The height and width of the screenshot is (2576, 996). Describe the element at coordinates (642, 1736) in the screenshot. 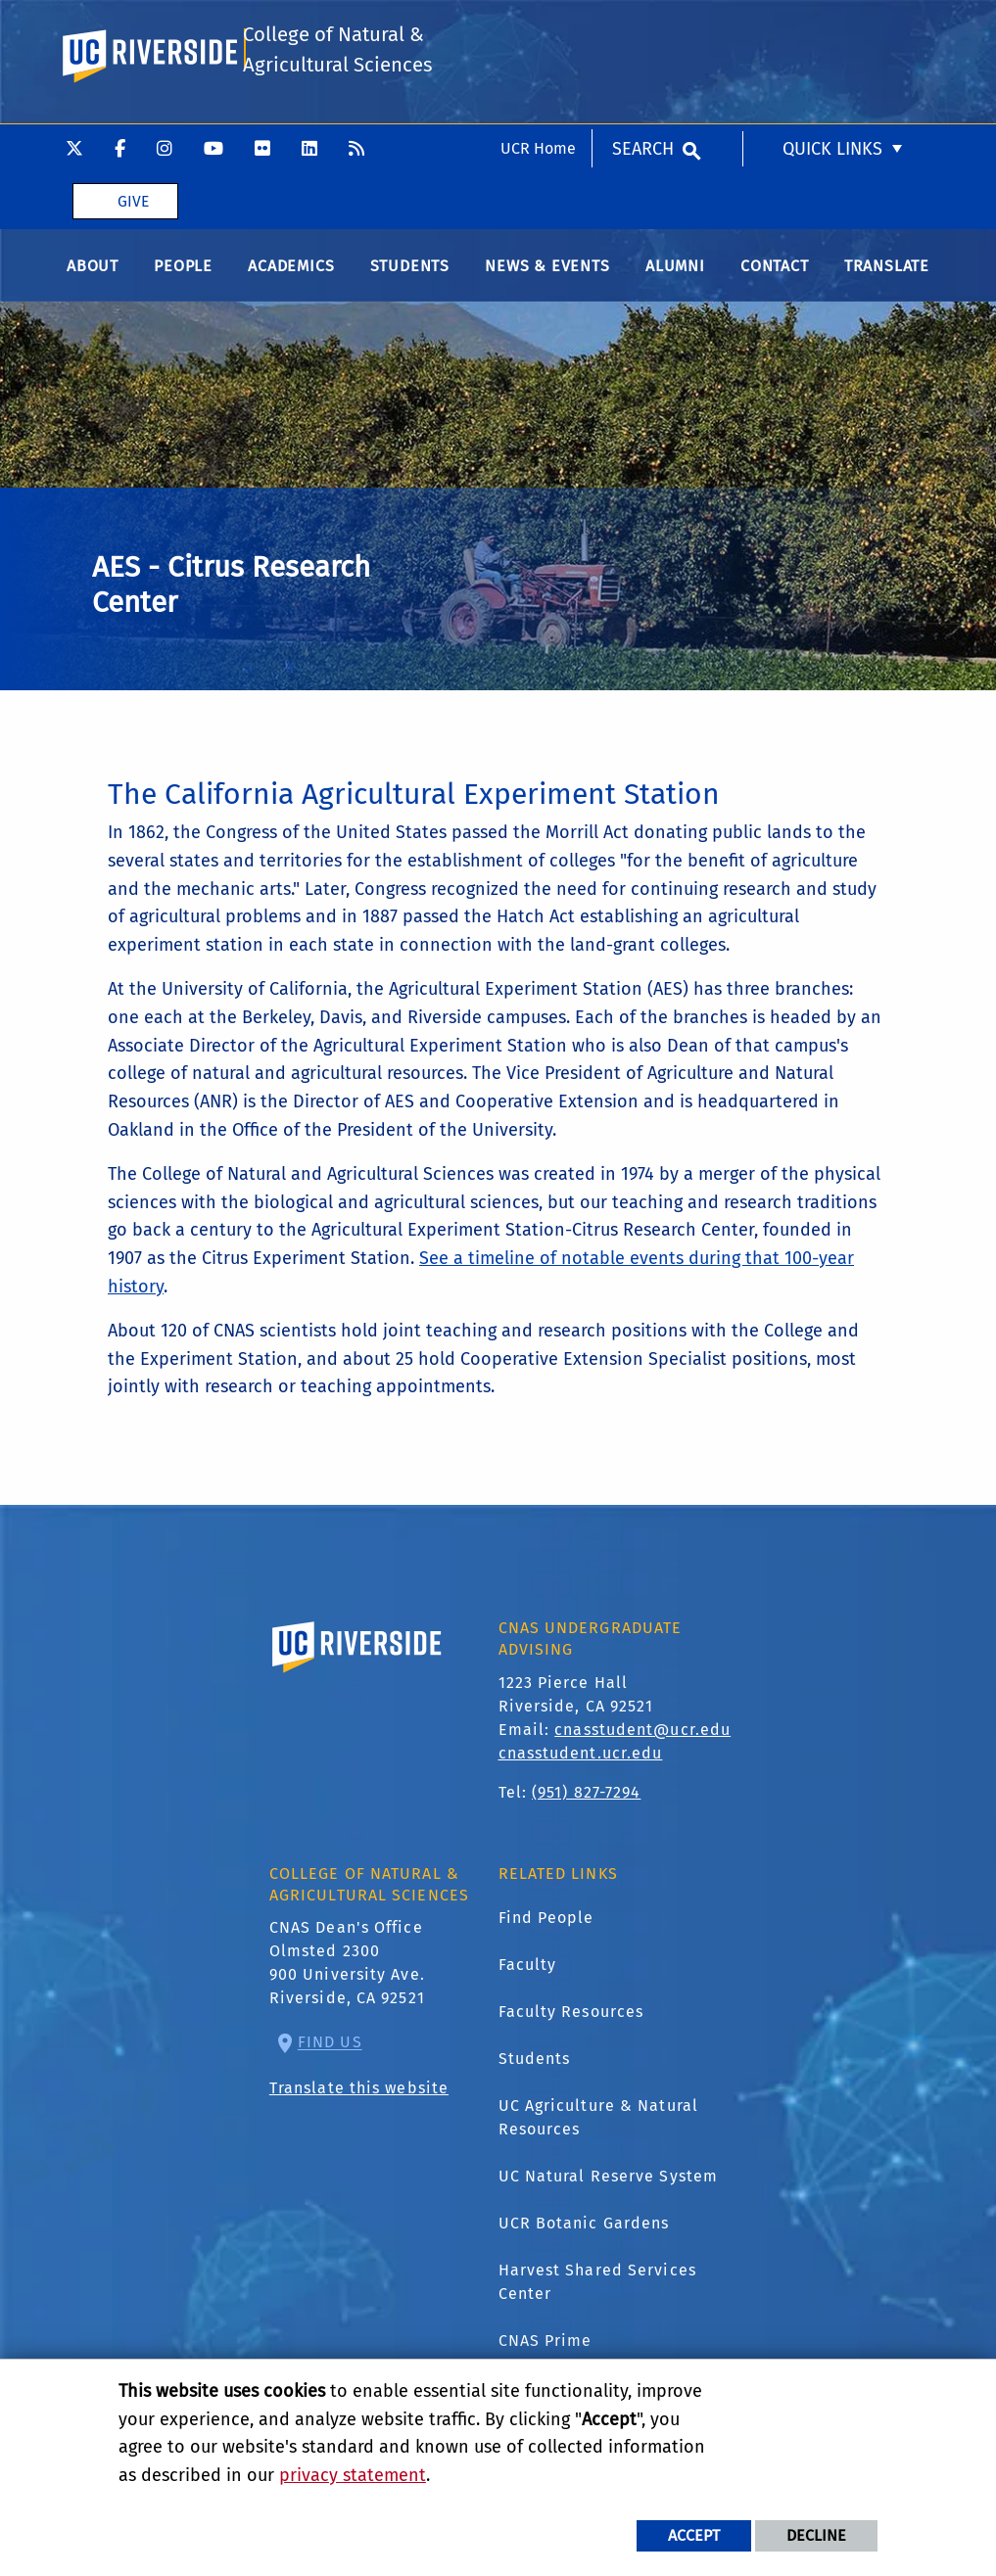

I see `cnasstudent@ucr.edu` at that location.